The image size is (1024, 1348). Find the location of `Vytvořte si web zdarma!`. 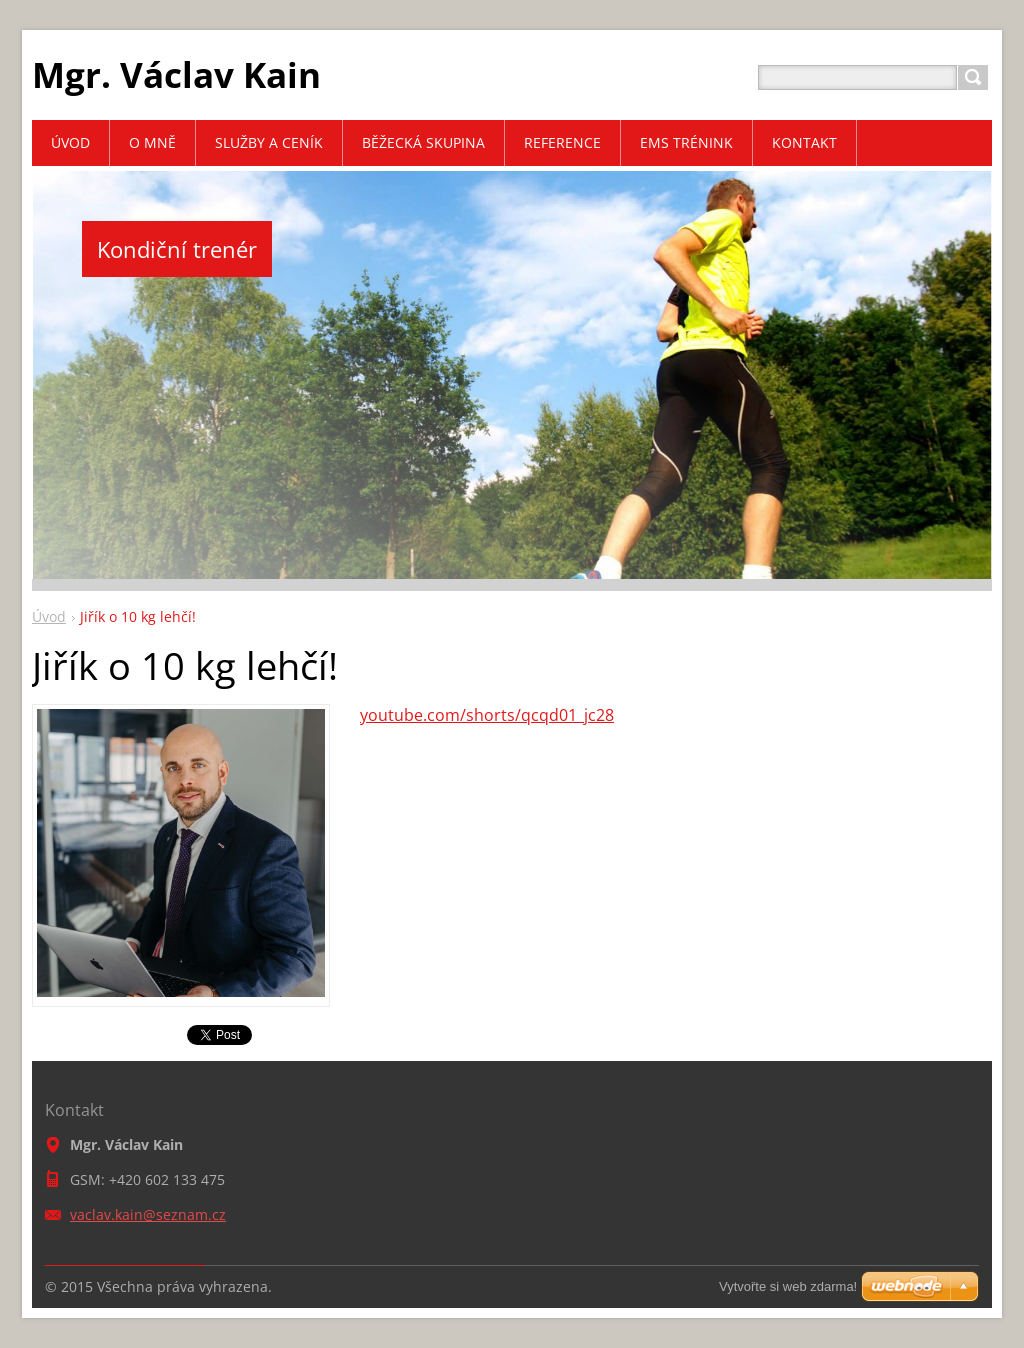

Vytvořte si web zdarma! is located at coordinates (788, 1286).